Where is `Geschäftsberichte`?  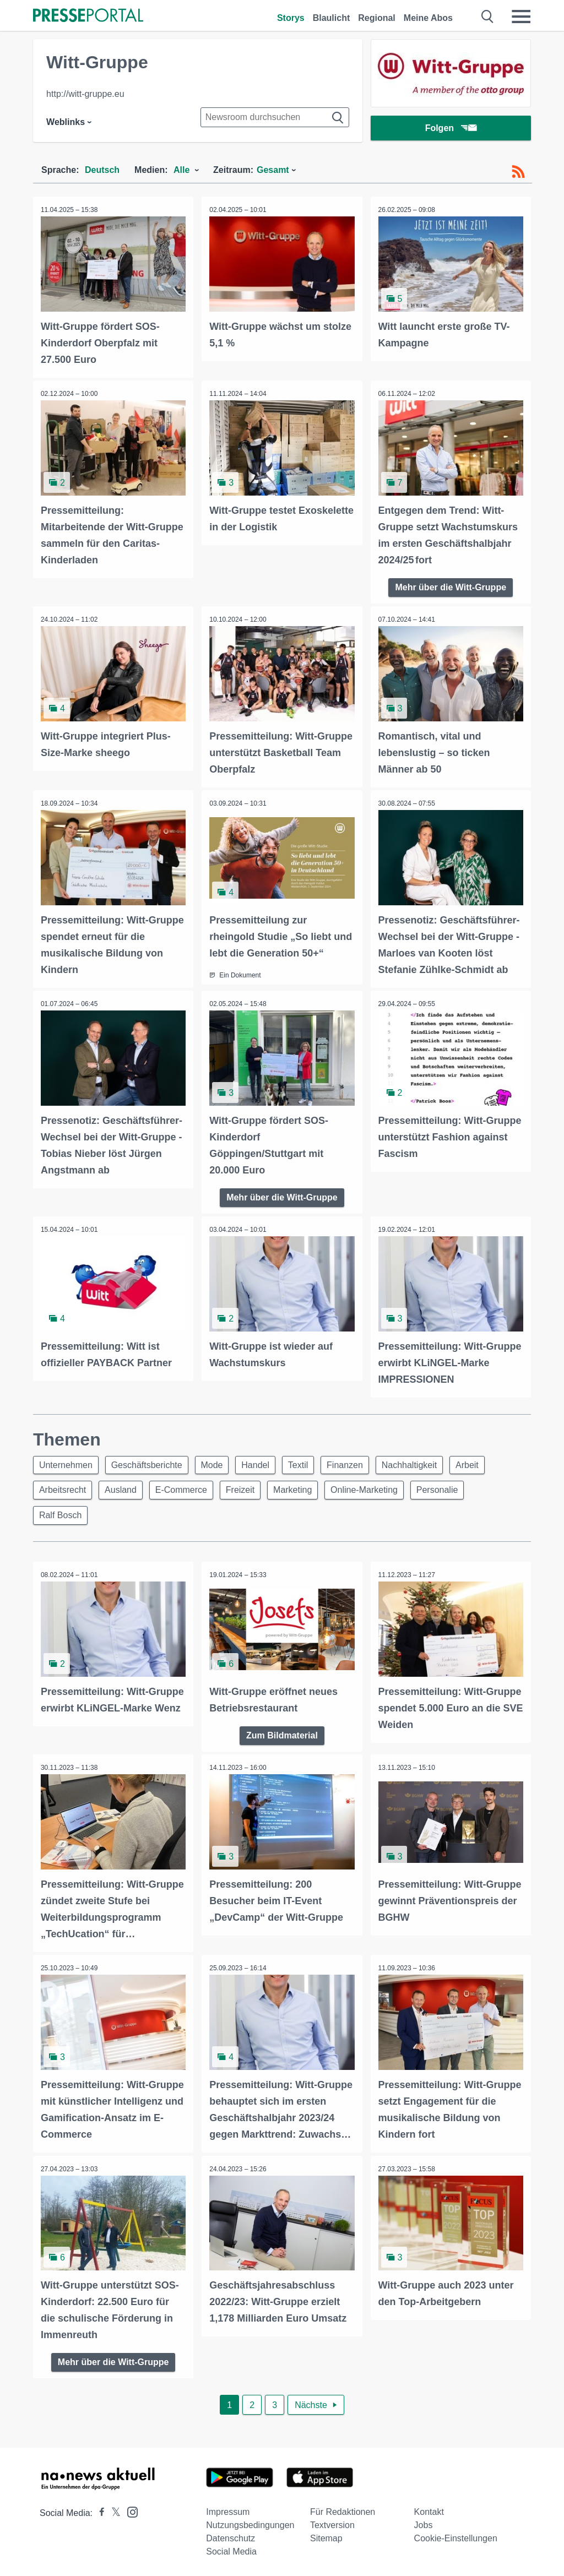
Geschäftsberichte is located at coordinates (150, 1462).